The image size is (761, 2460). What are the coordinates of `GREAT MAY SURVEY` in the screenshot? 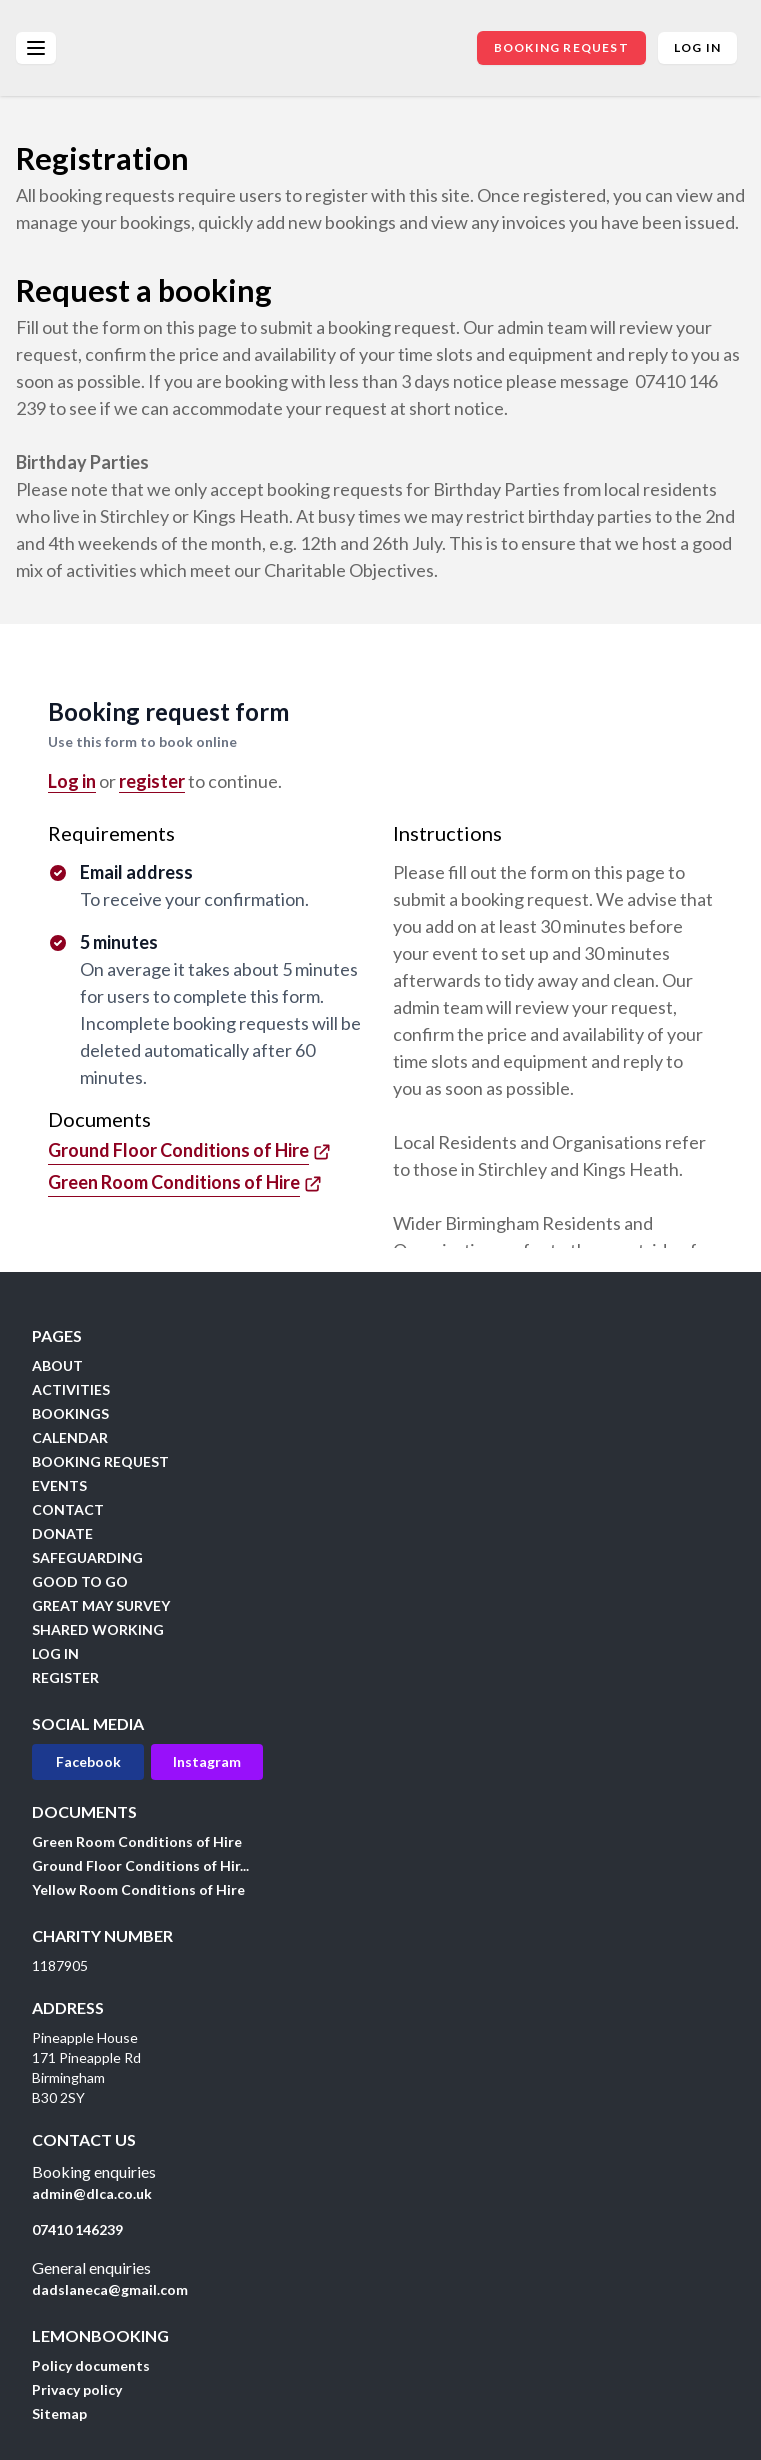 It's located at (101, 1605).